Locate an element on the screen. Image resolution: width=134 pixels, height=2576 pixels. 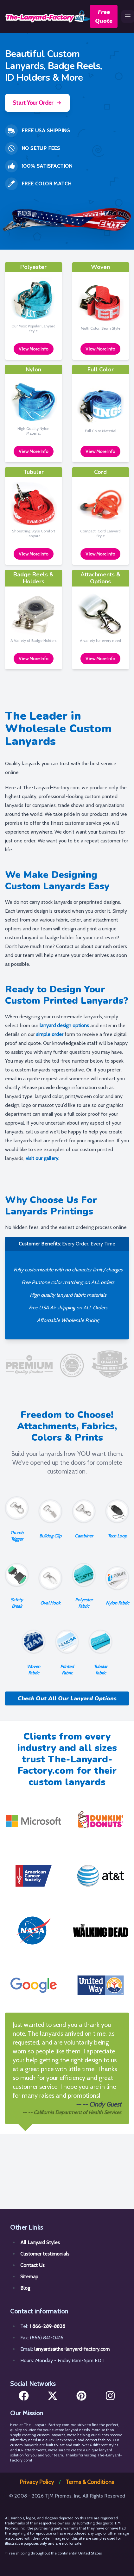
Contact Us is located at coordinates (32, 2265).